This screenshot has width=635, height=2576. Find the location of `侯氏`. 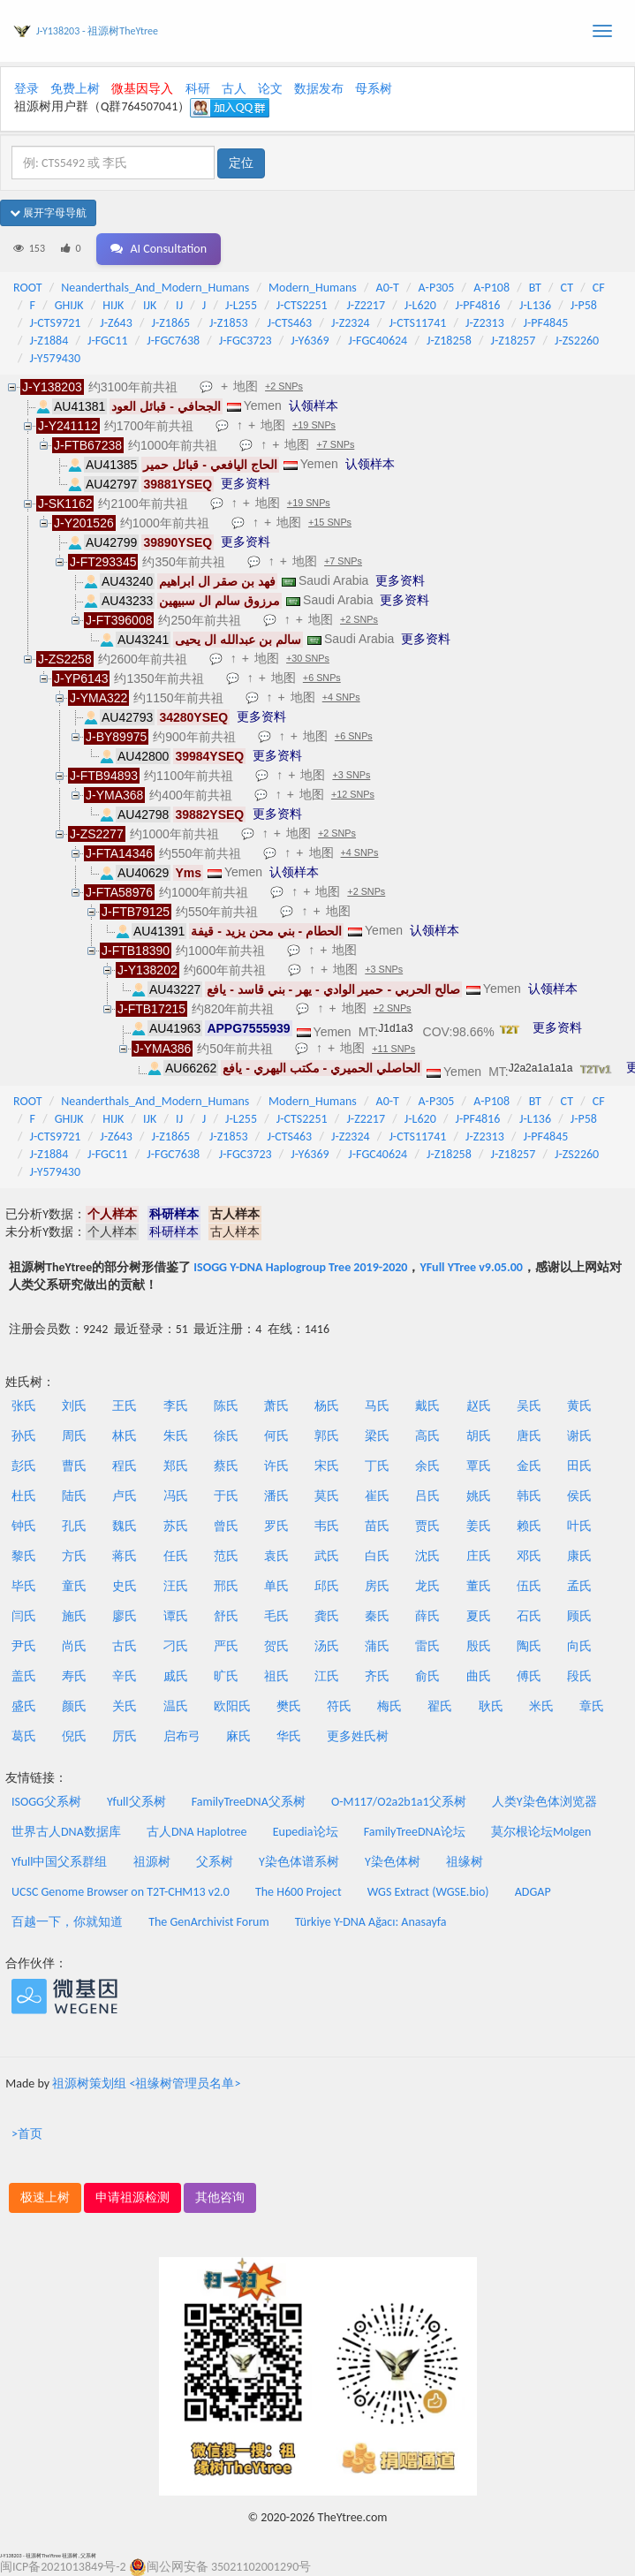

侯氏 is located at coordinates (579, 1496).